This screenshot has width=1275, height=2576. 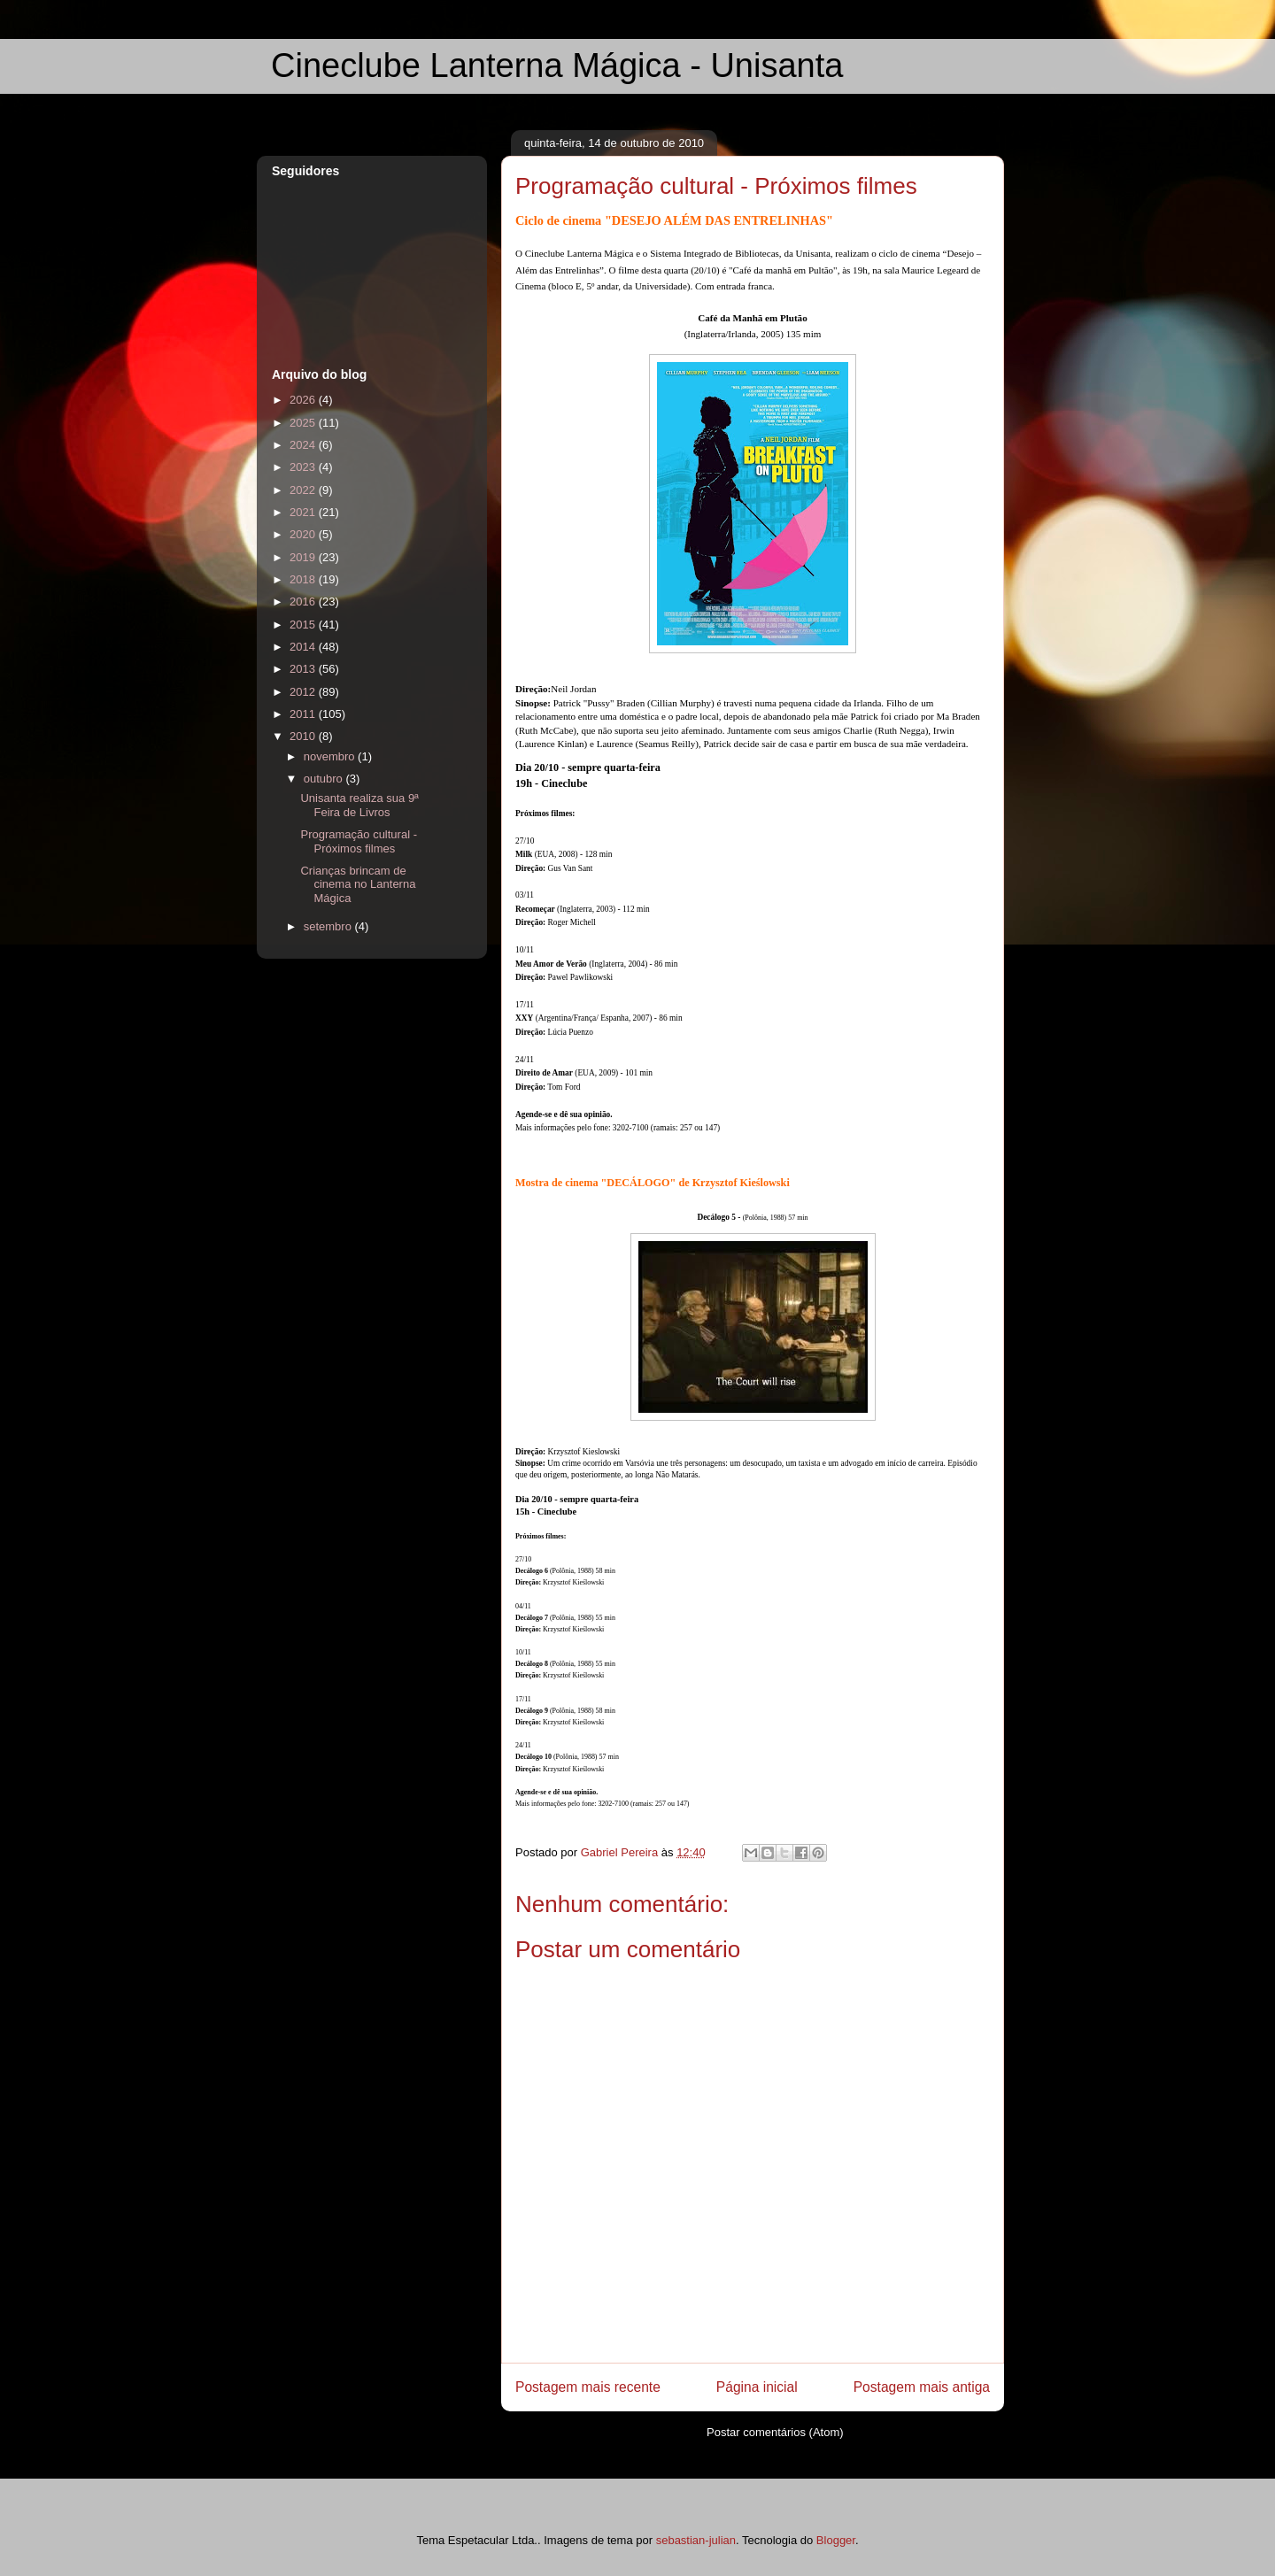 What do you see at coordinates (304, 691) in the screenshot?
I see `2012` at bounding box center [304, 691].